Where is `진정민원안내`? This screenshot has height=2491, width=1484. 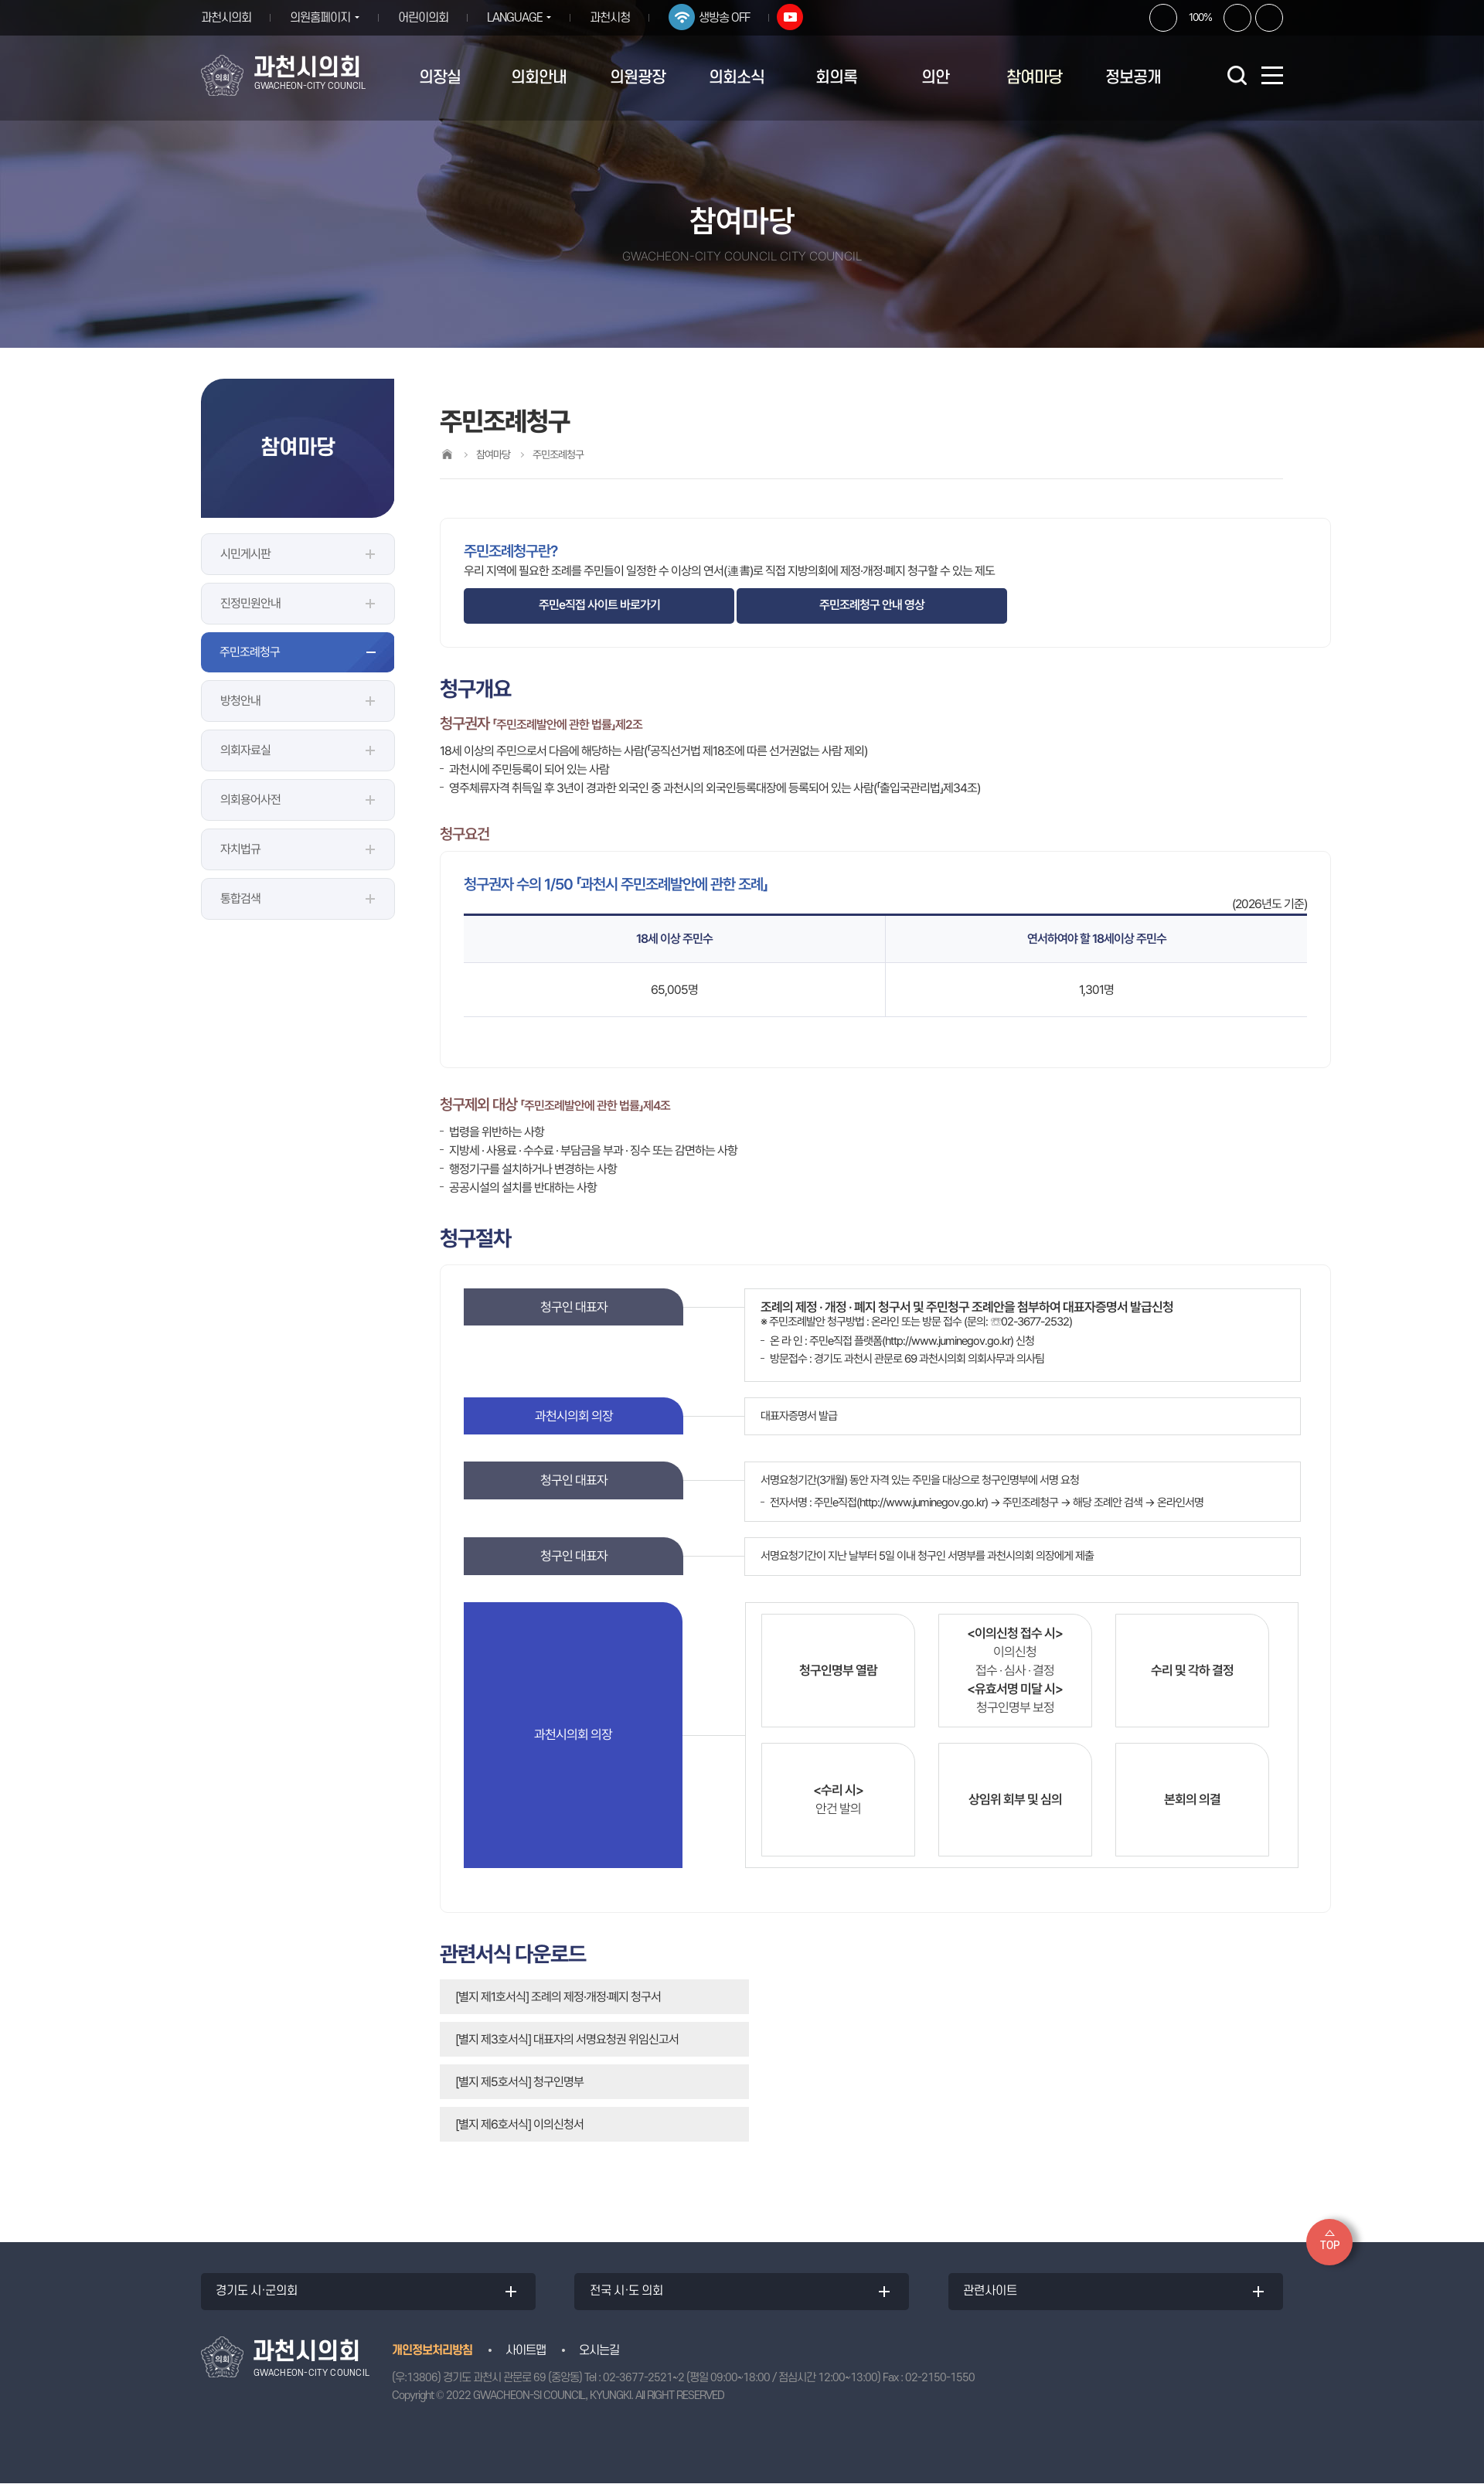
진정민원안내 is located at coordinates (250, 603).